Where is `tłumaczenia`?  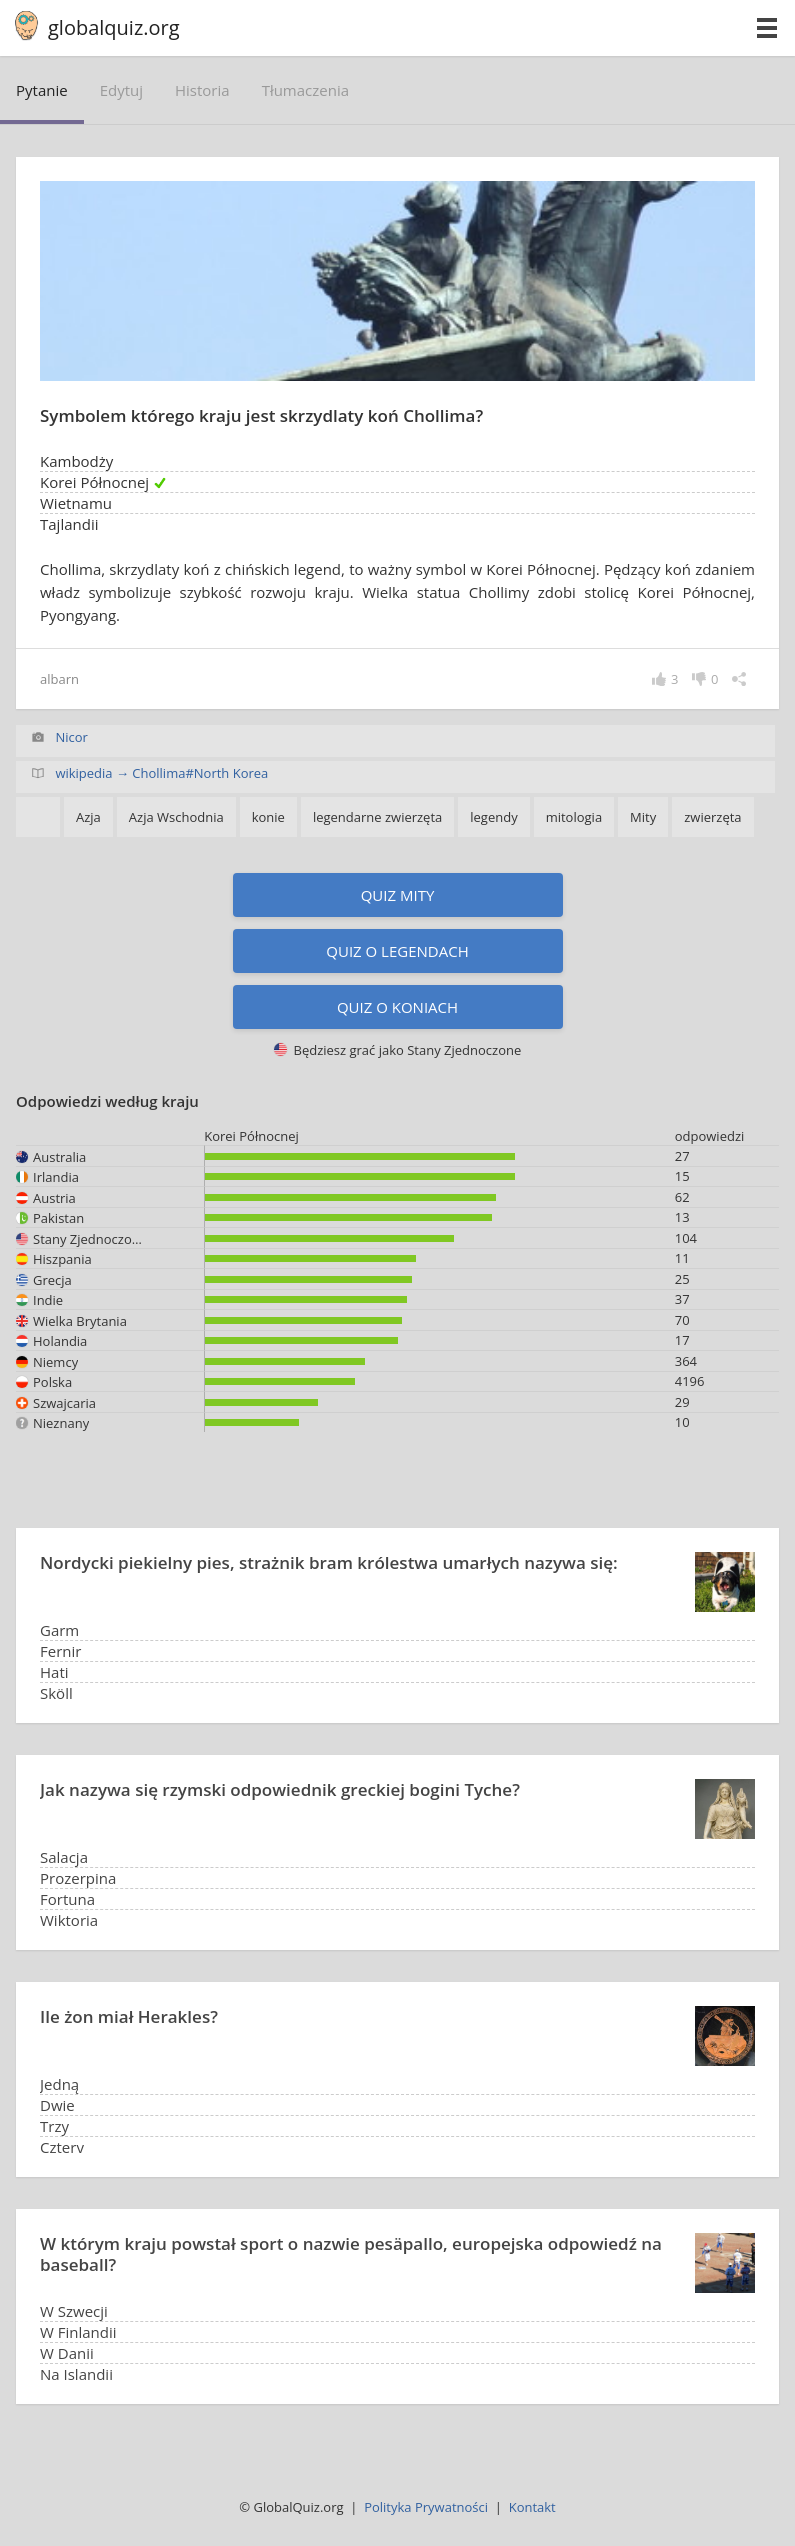
tłumaczenia is located at coordinates (305, 90).